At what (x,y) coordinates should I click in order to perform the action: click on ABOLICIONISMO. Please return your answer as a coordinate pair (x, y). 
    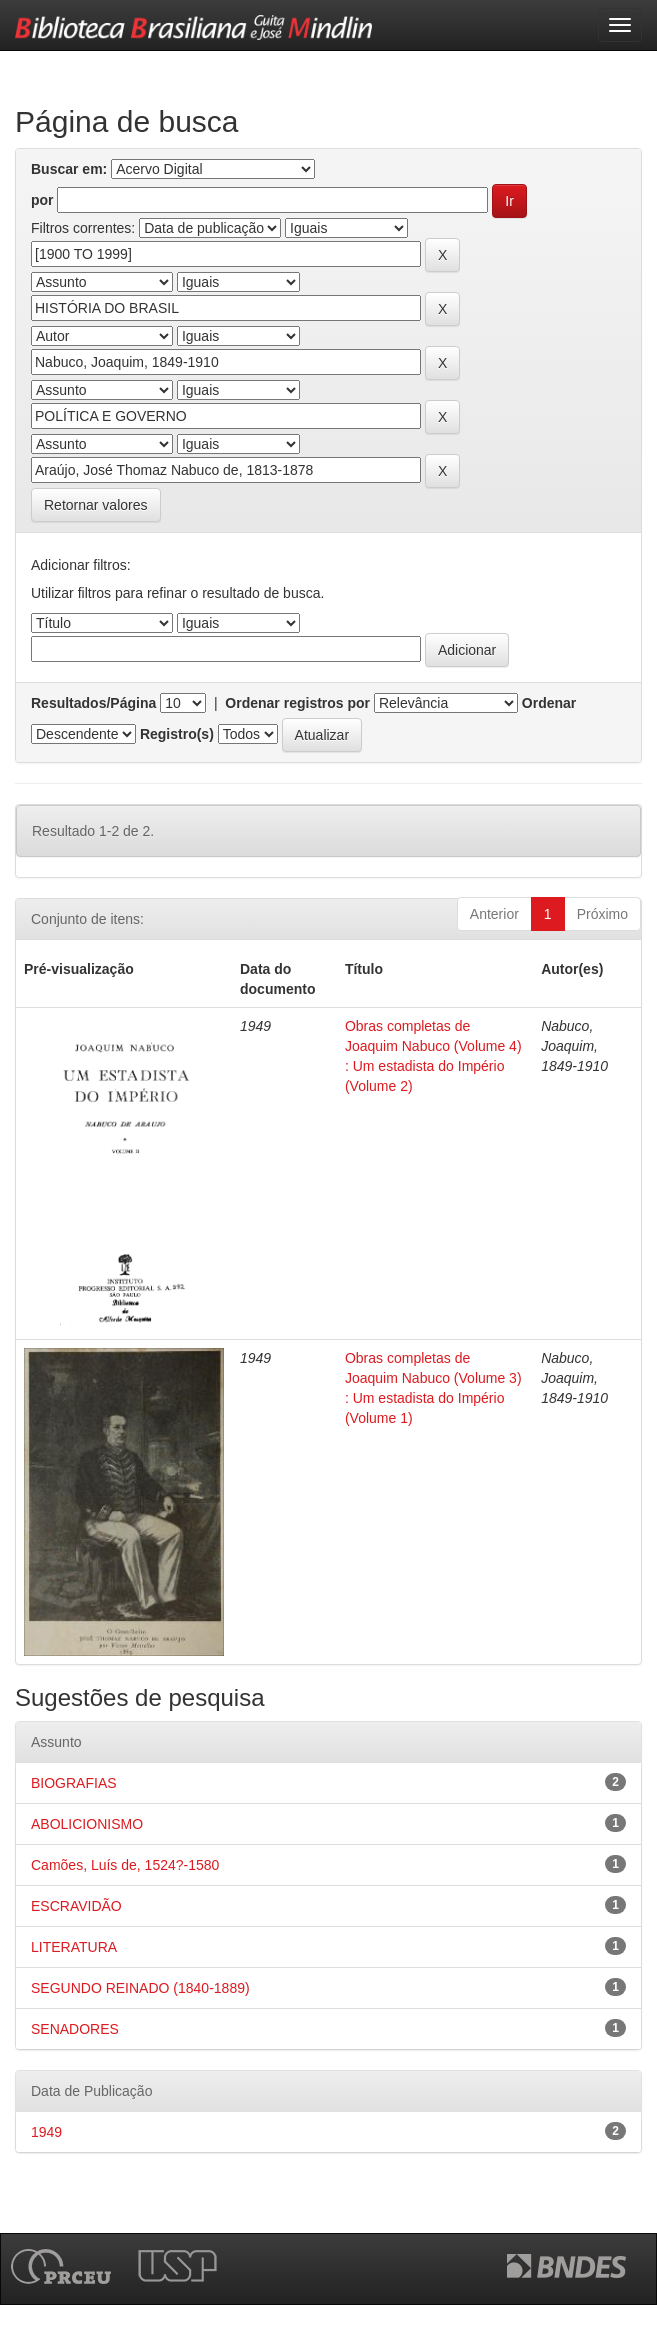
    Looking at the image, I should click on (87, 1824).